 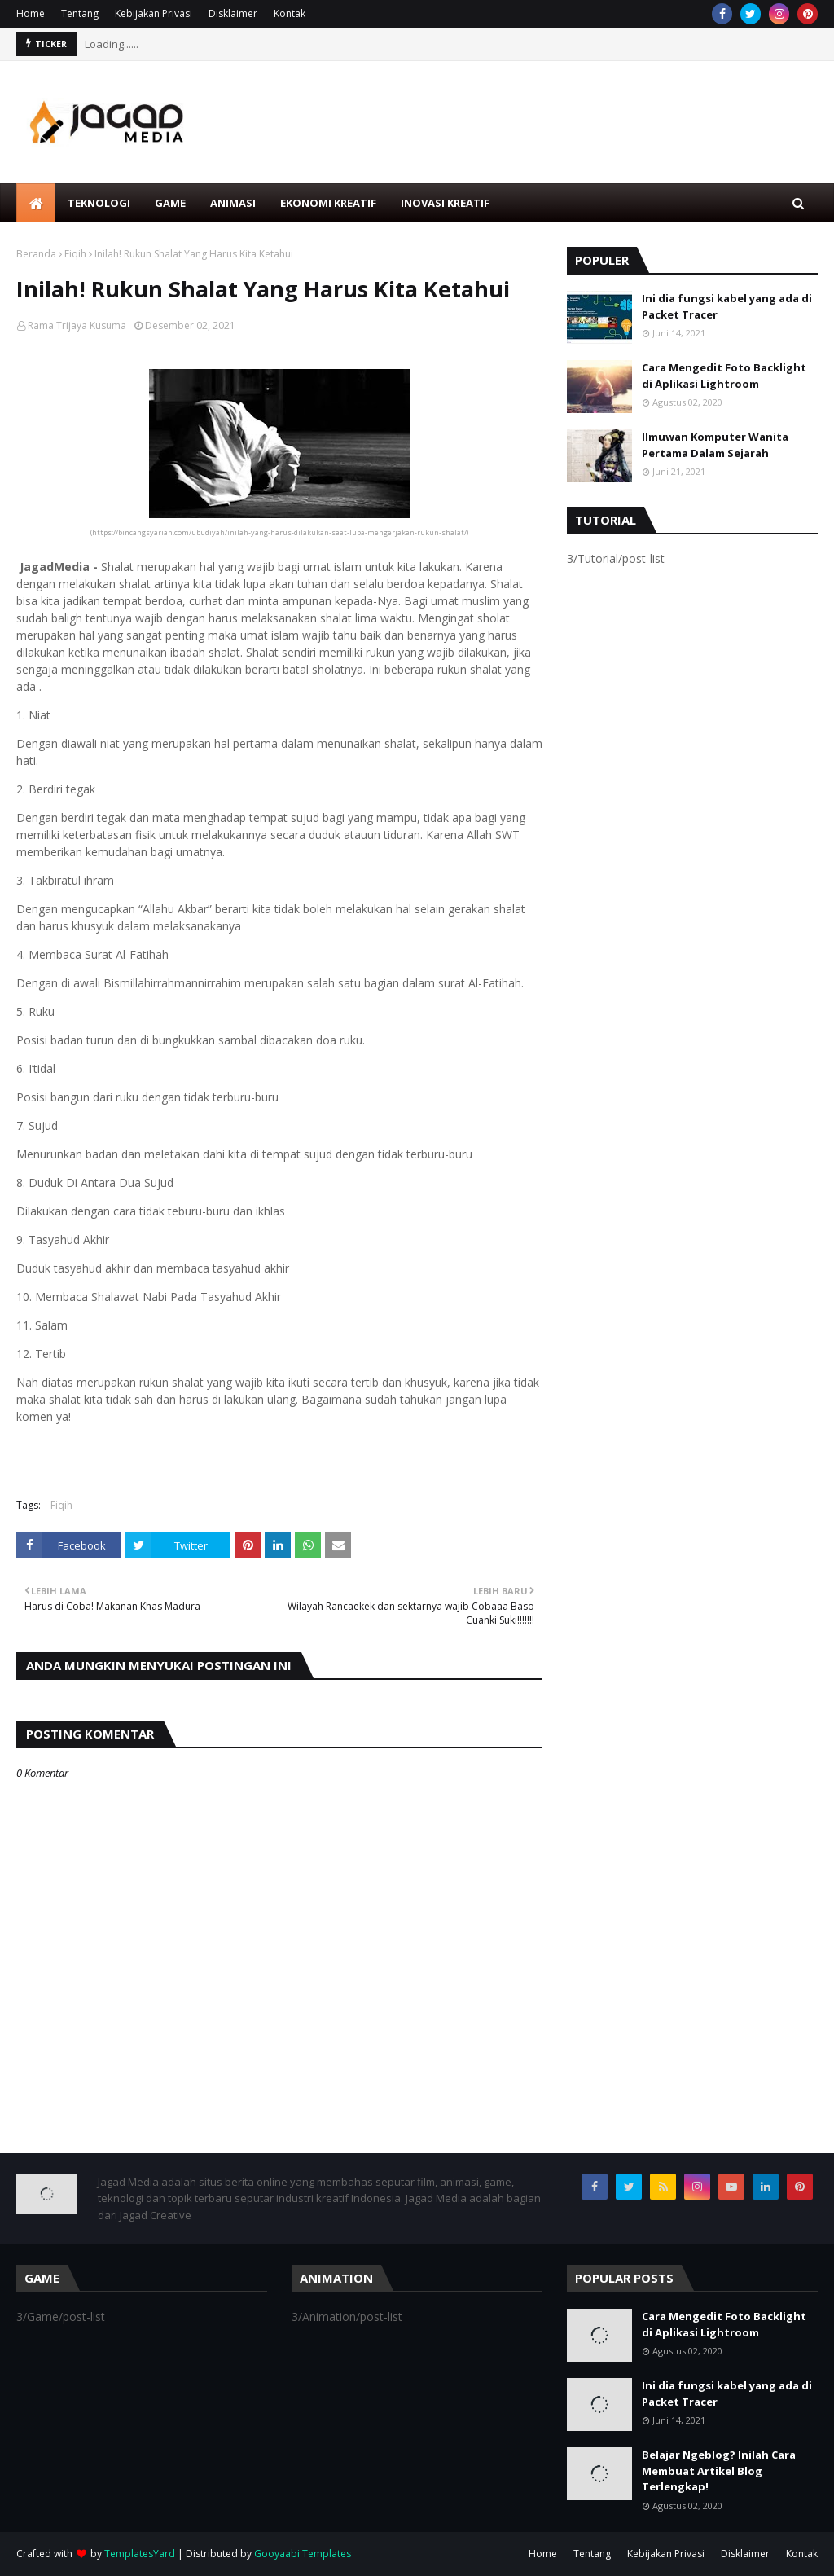 What do you see at coordinates (233, 203) in the screenshot?
I see `Animasi [menuitem]` at bounding box center [233, 203].